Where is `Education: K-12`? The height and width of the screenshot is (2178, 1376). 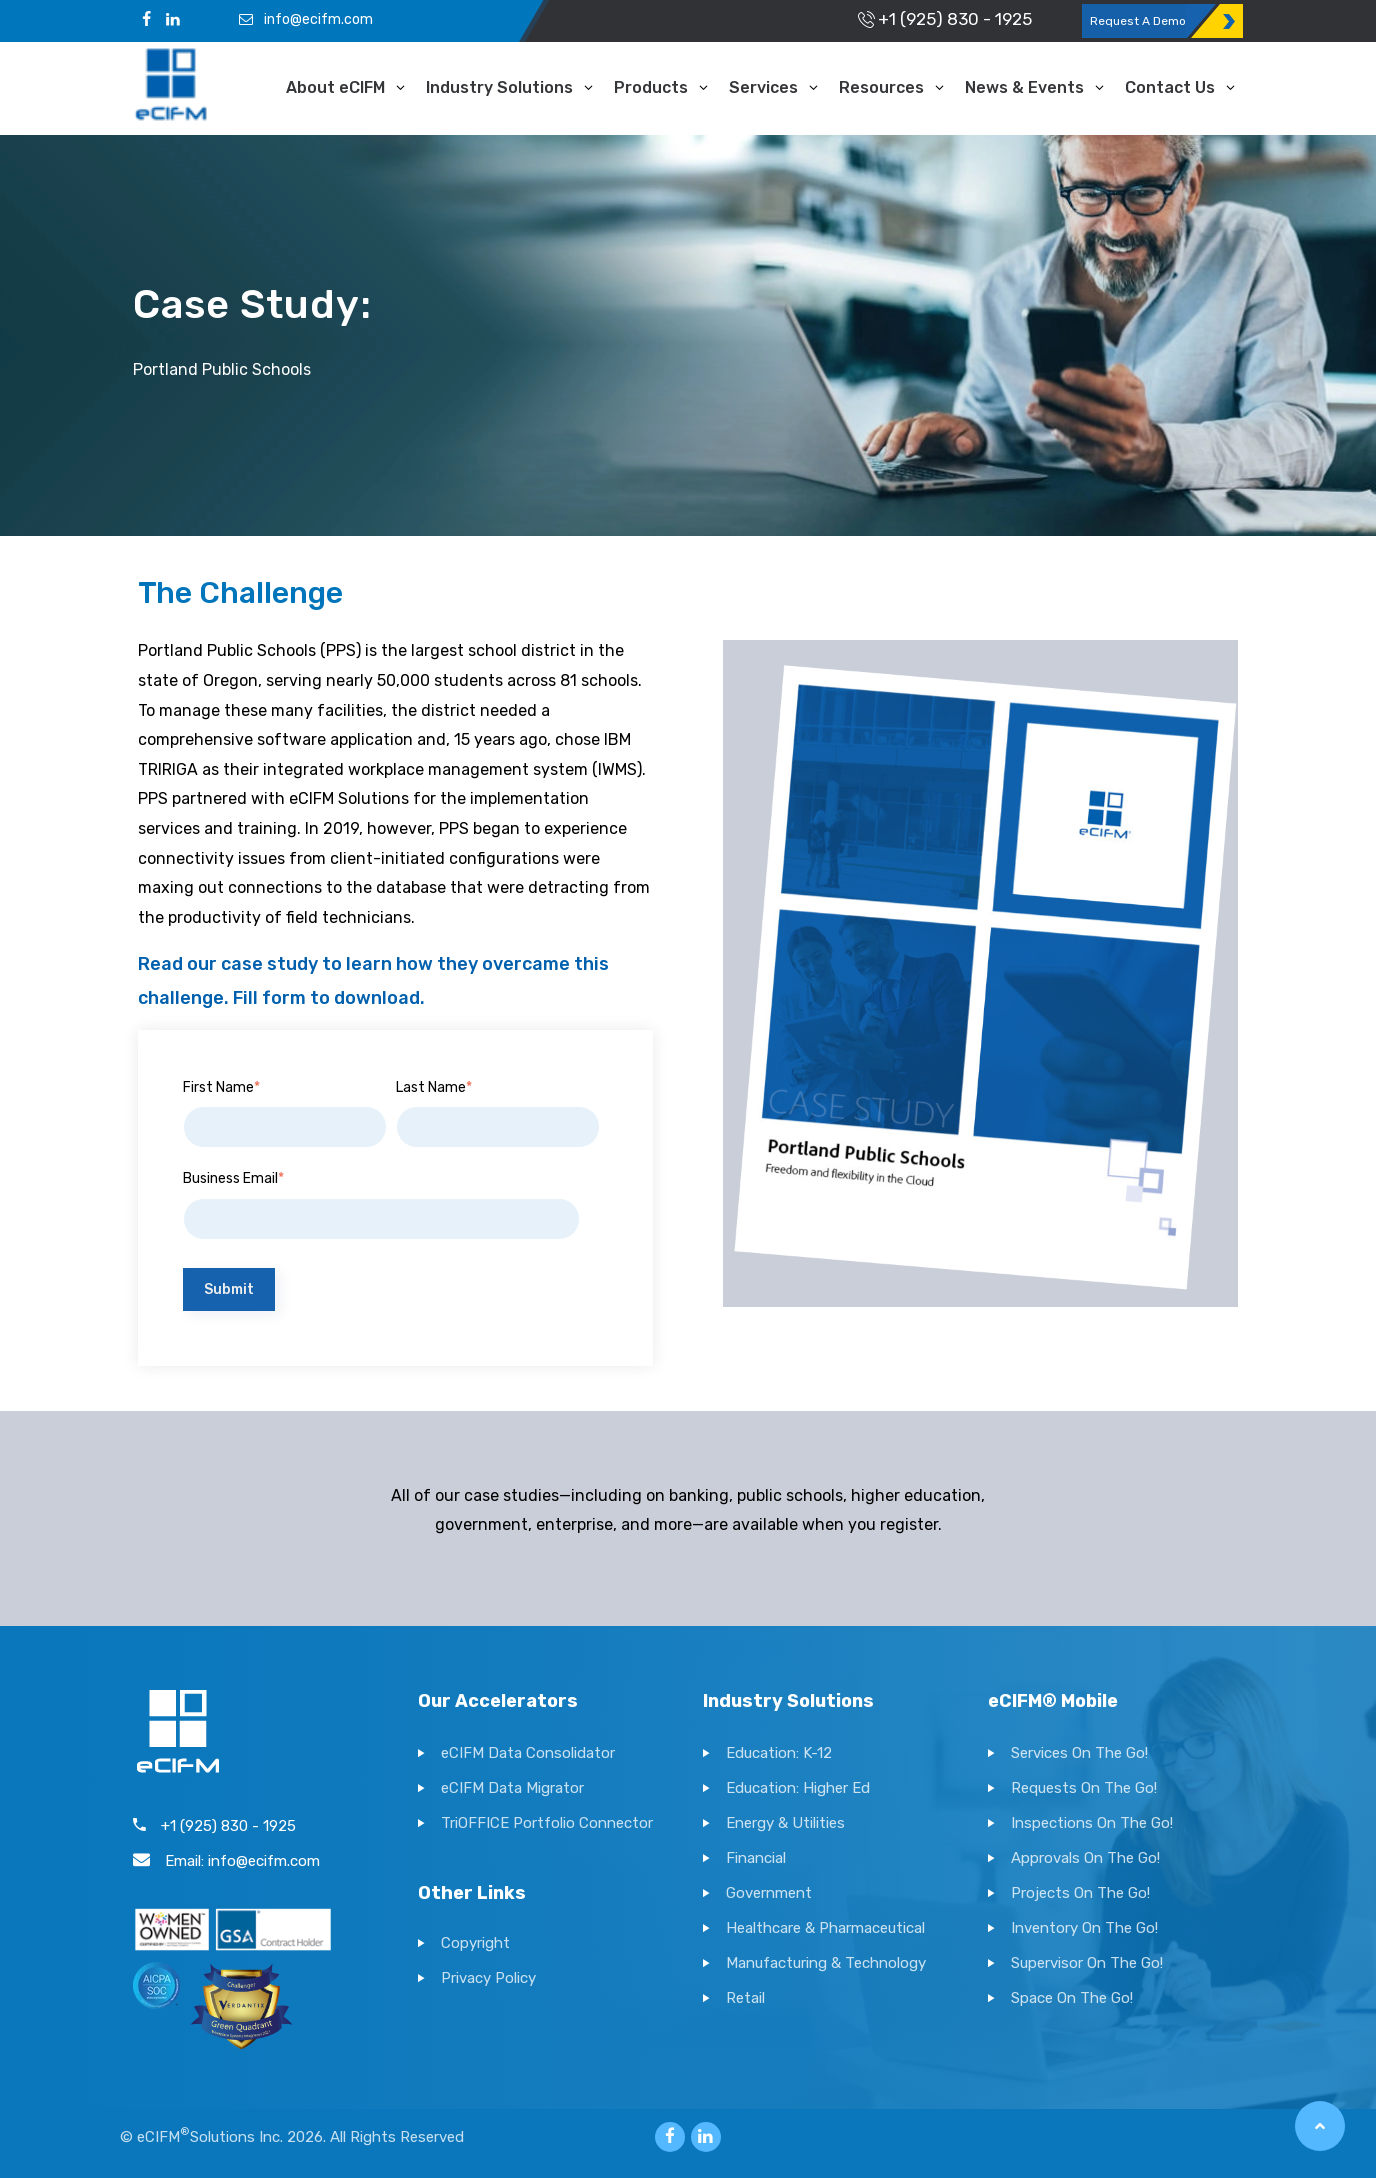
Education: K-12 is located at coordinates (779, 1753).